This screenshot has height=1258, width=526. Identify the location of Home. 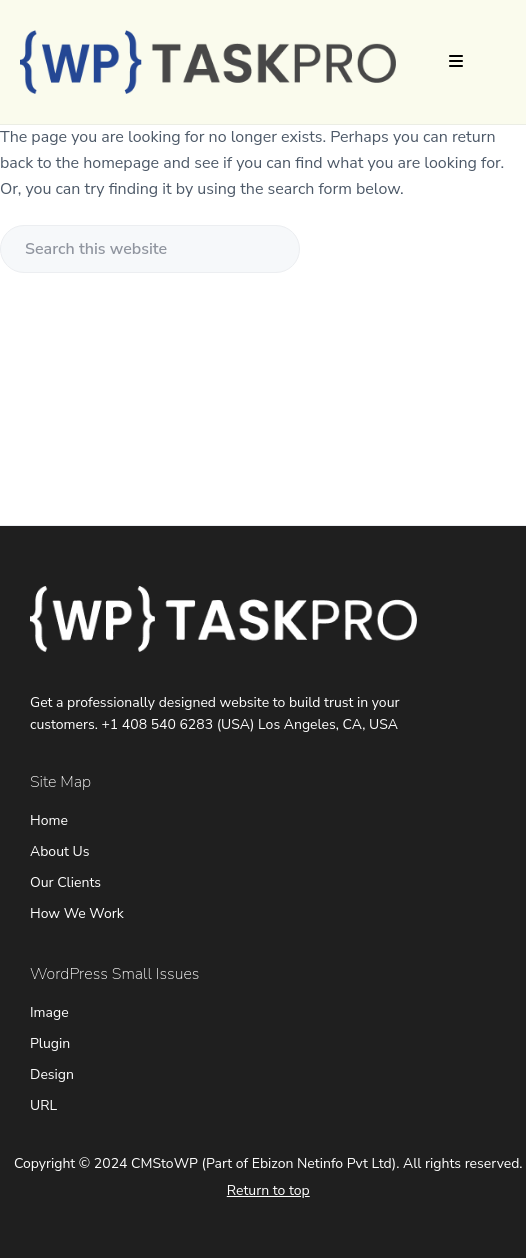
(49, 820).